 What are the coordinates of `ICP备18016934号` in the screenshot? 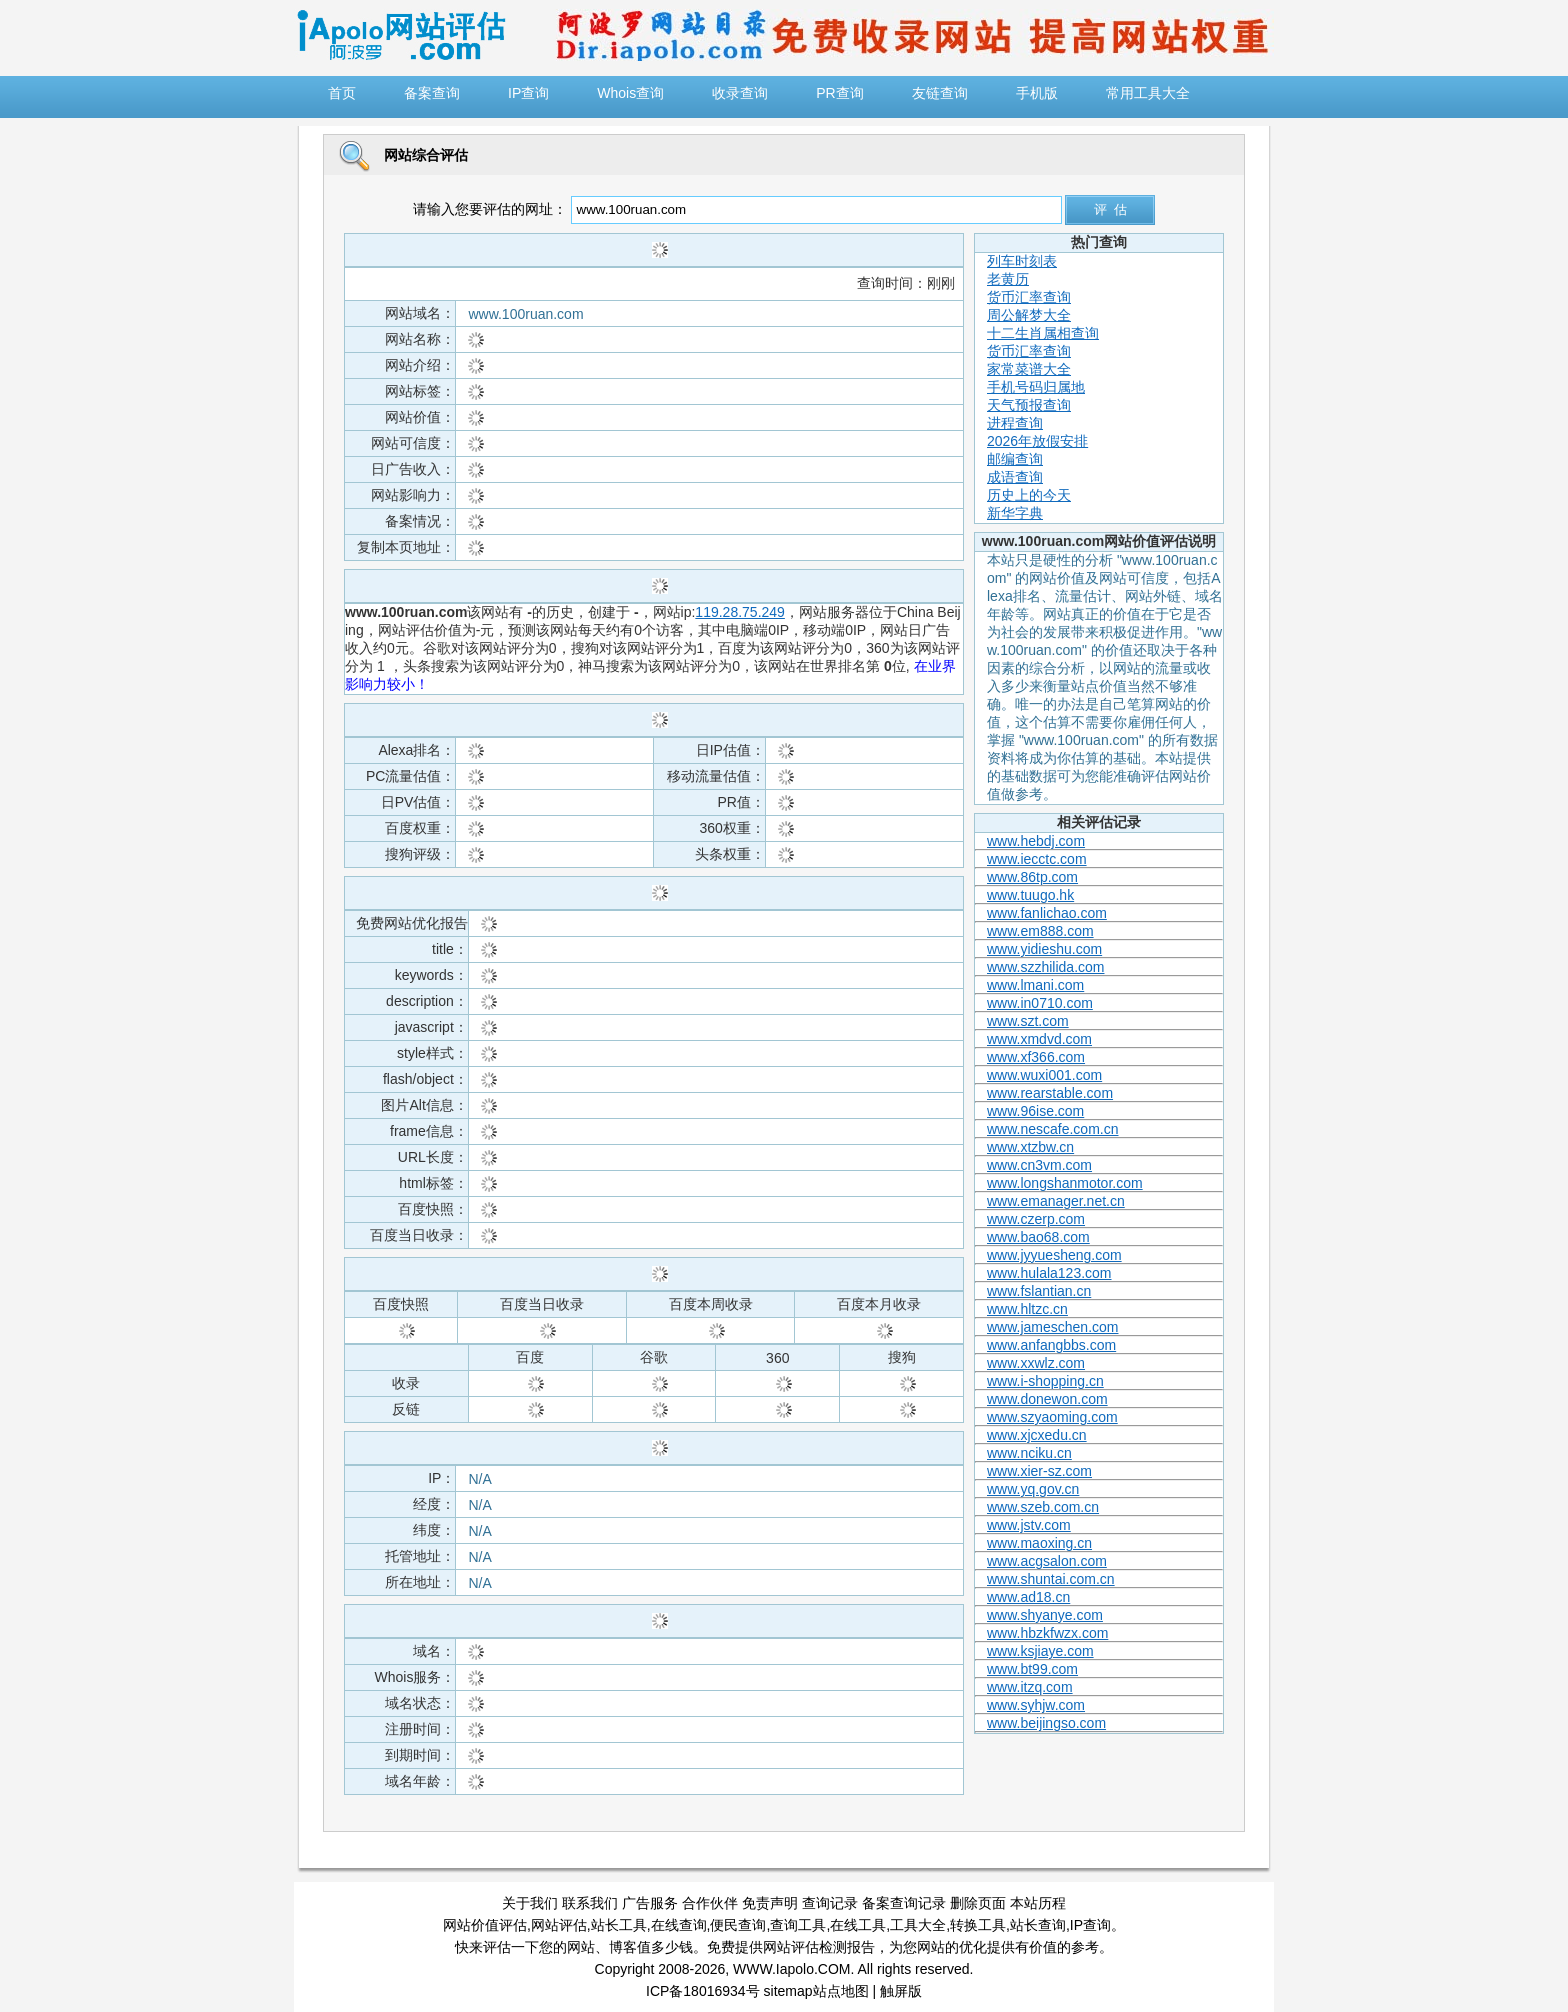 It's located at (703, 1991).